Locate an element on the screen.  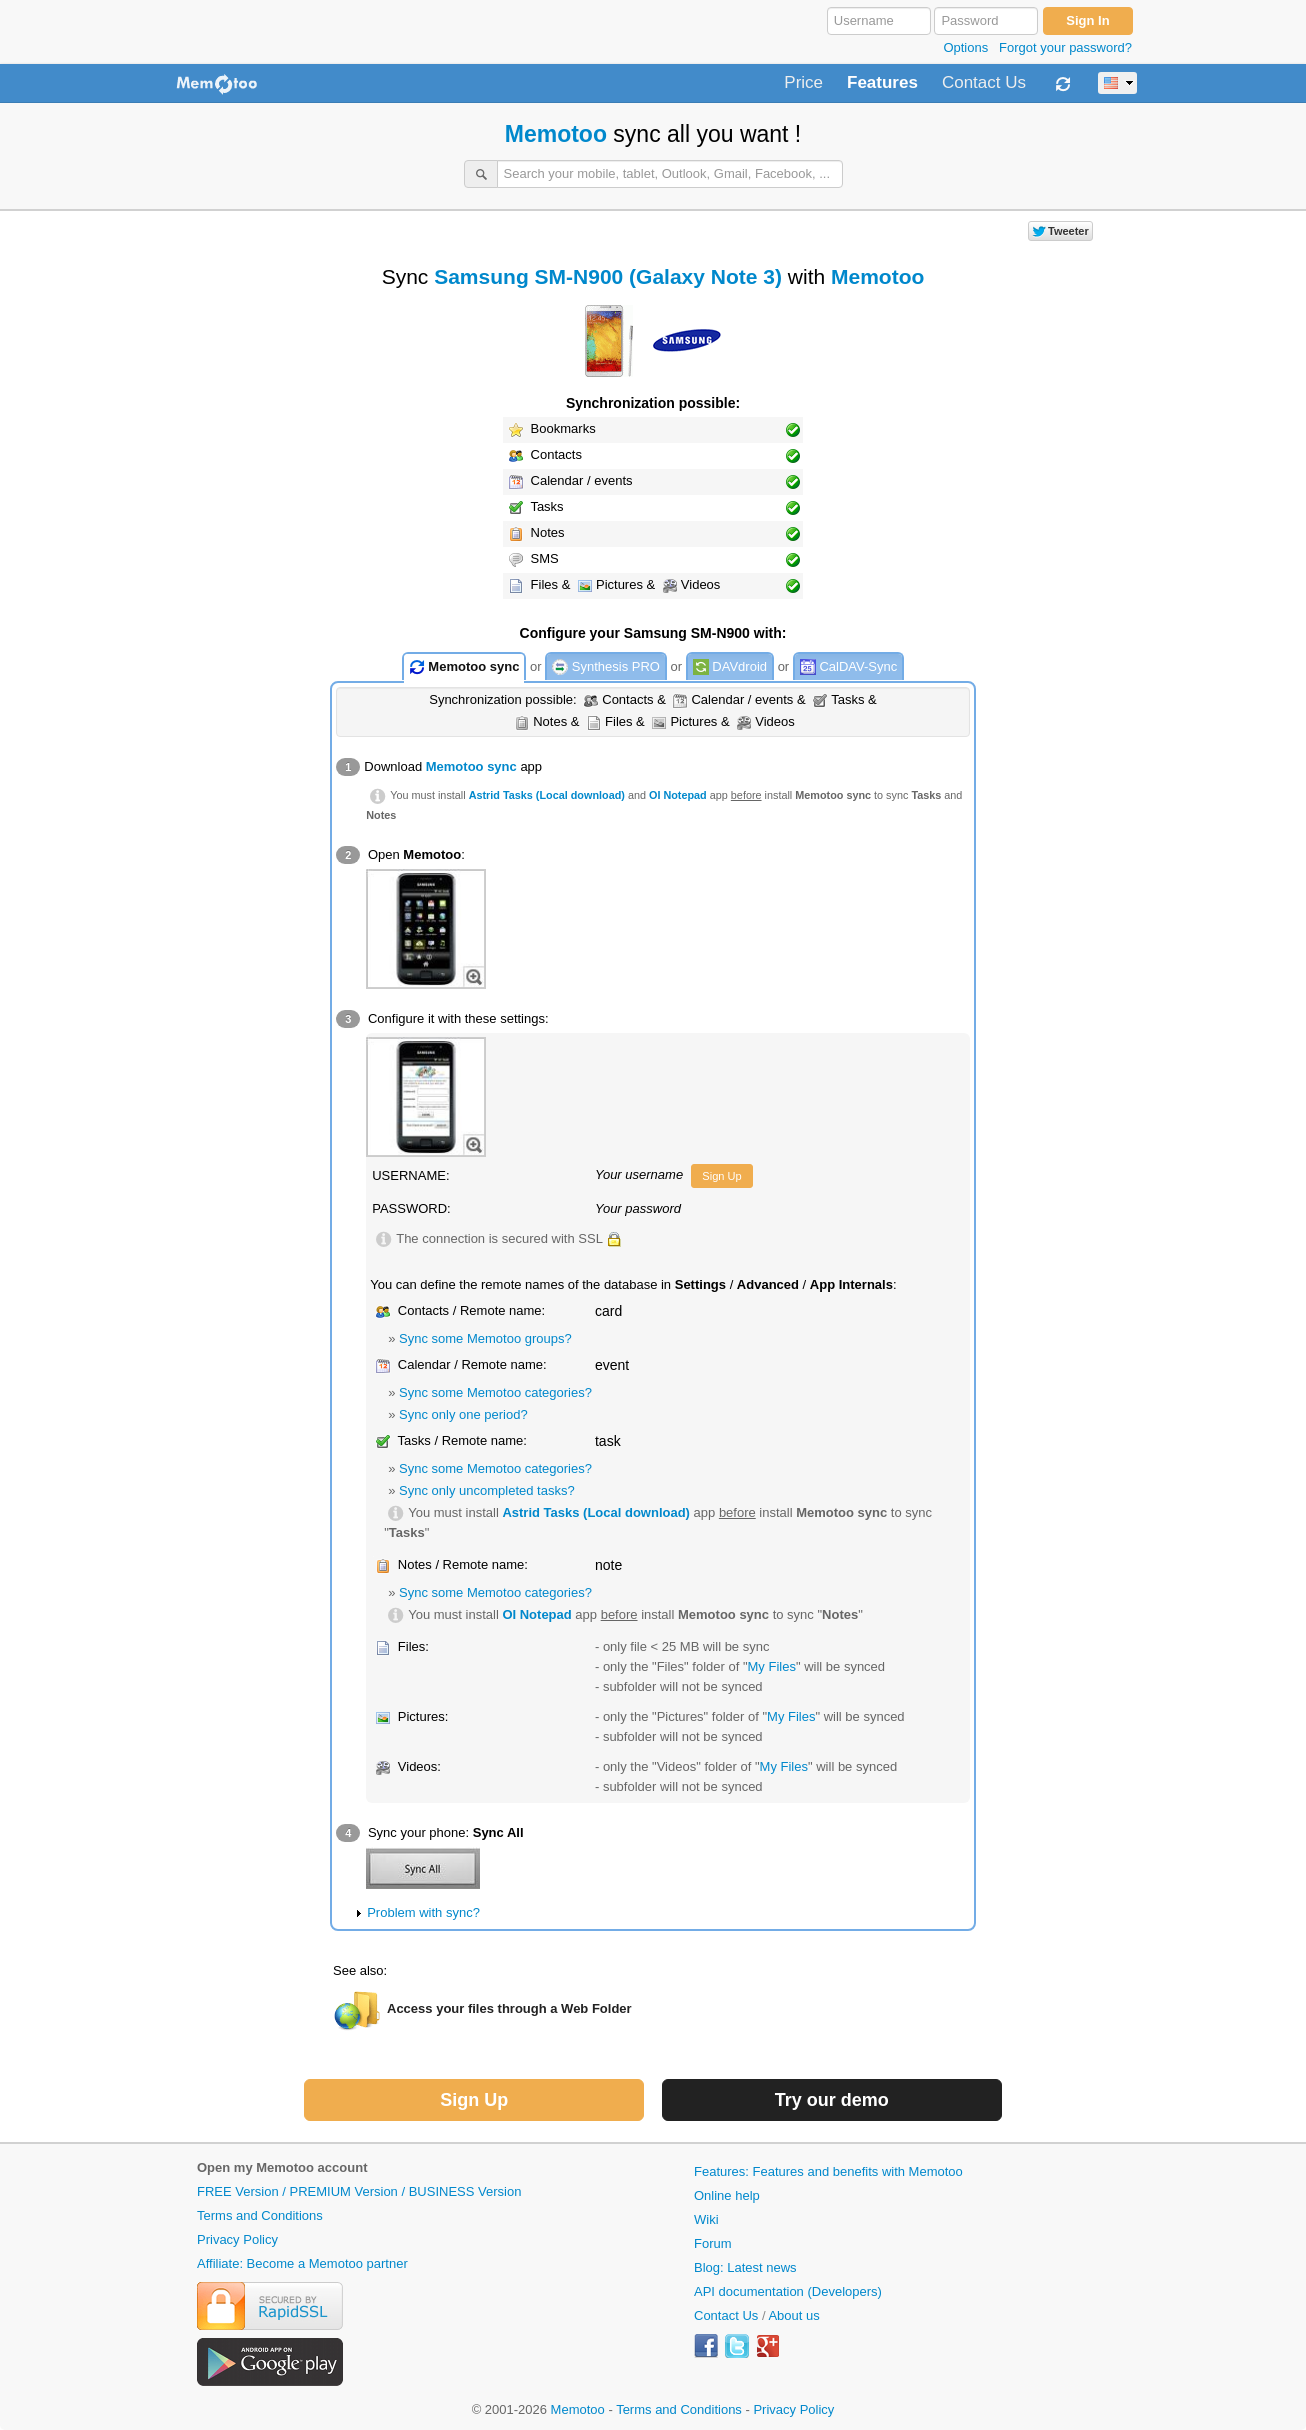
Wiki is located at coordinates (706, 2219).